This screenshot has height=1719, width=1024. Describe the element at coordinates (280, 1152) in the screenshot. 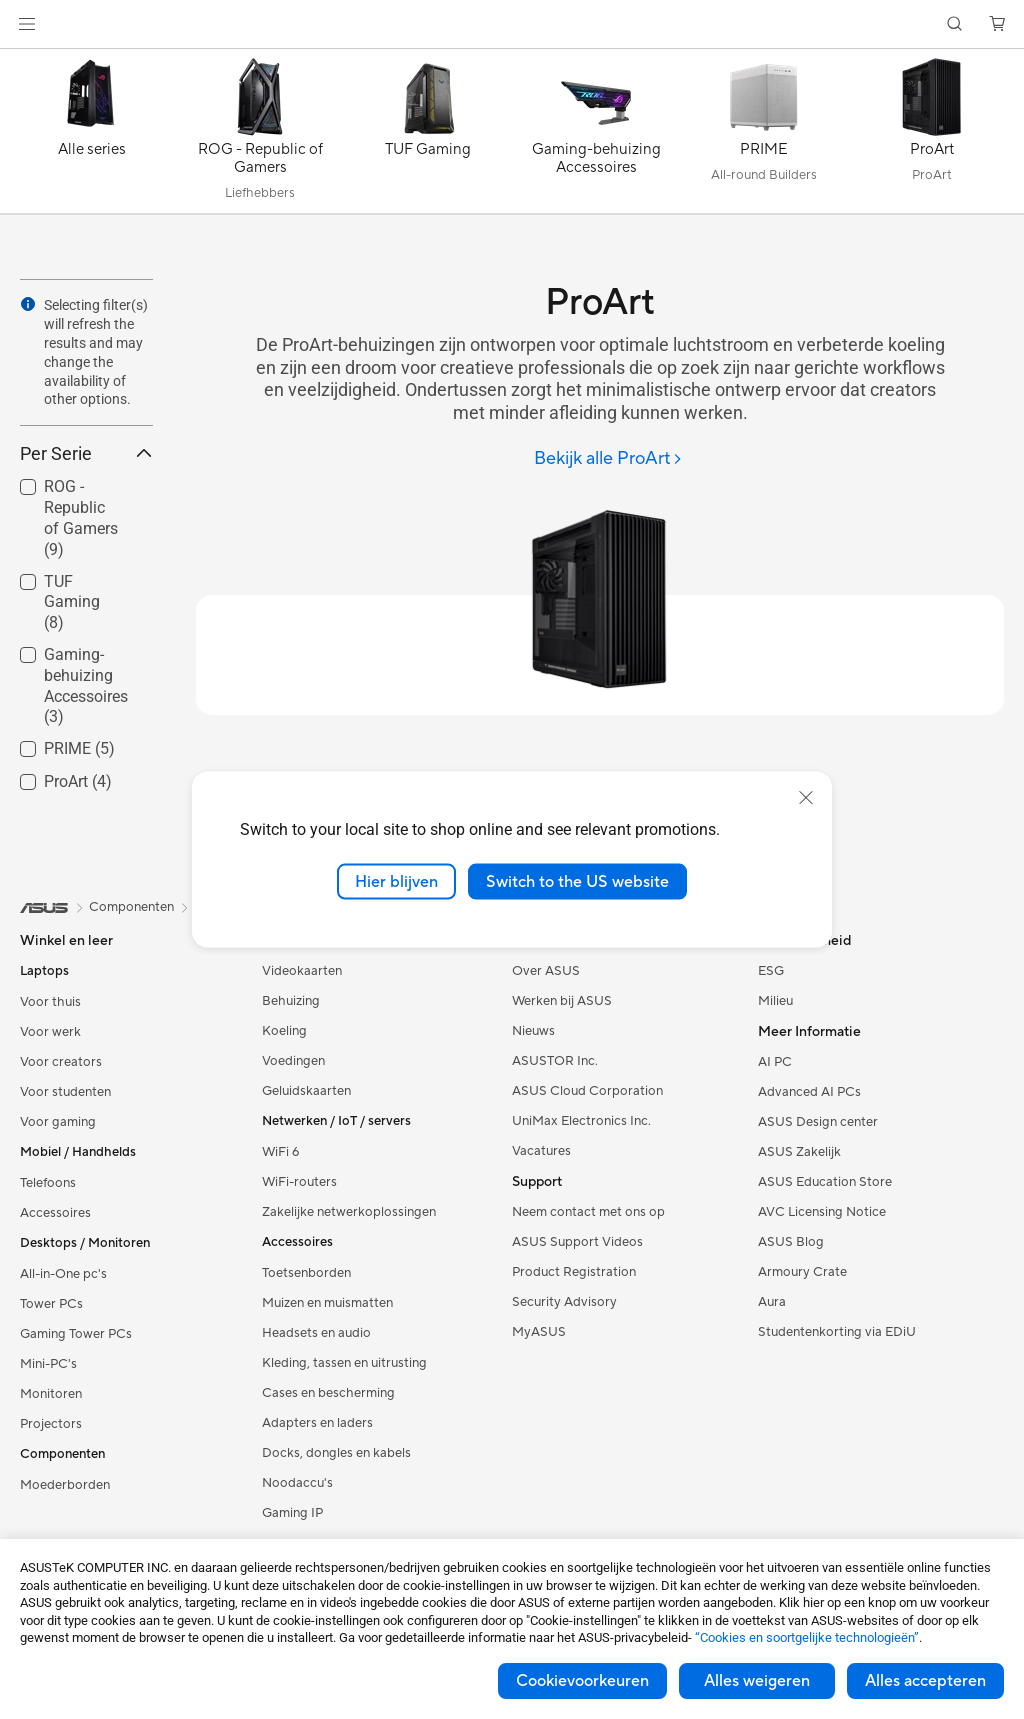

I see `WiFi 6` at that location.